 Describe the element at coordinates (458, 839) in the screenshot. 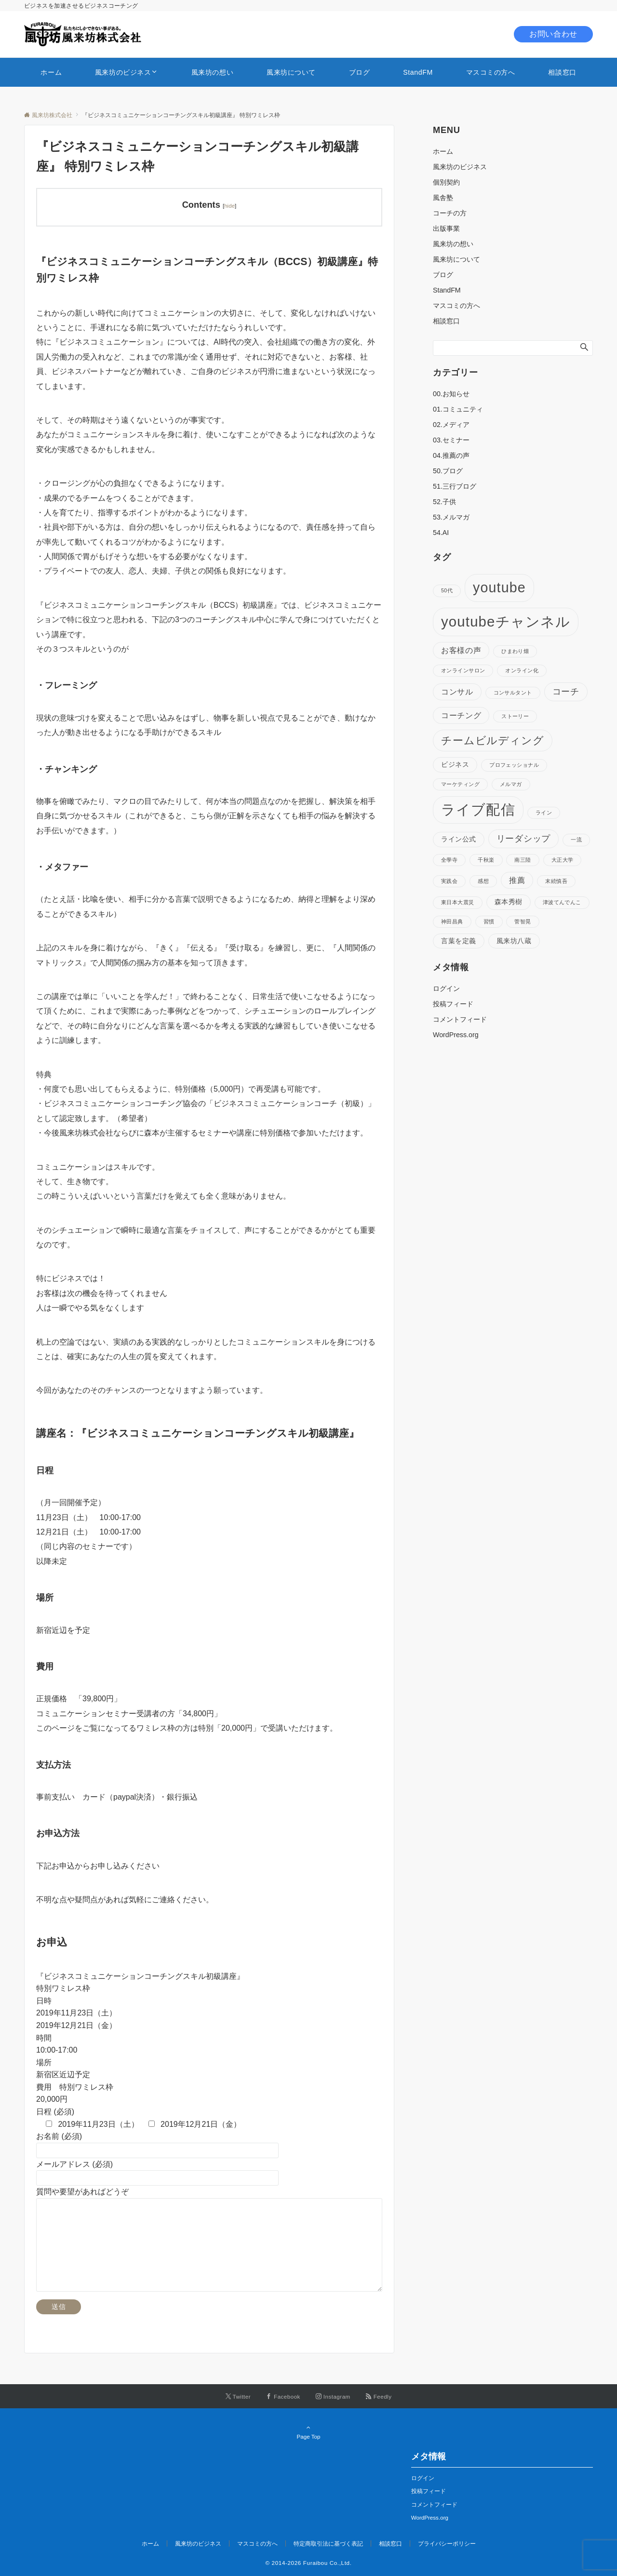

I see `ライン公式 [ライン公式 (2個の項目)]` at that location.